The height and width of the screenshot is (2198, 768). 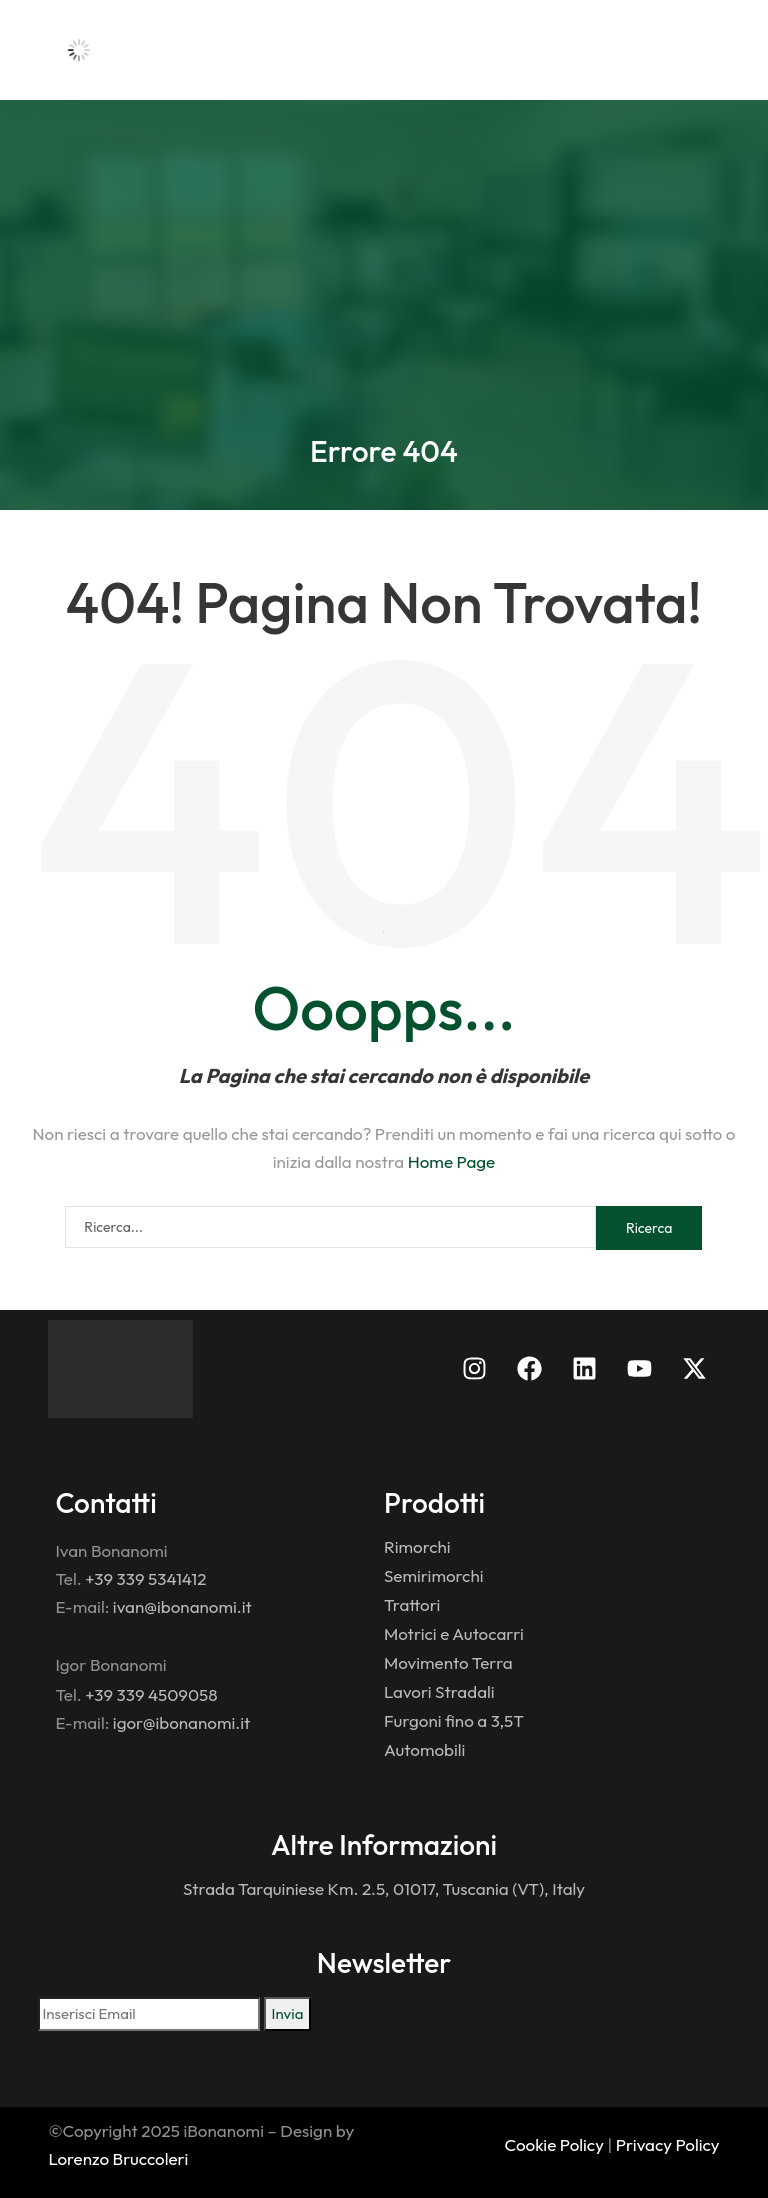 I want to click on igor@ibonanomi.it, so click(x=181, y=1722).